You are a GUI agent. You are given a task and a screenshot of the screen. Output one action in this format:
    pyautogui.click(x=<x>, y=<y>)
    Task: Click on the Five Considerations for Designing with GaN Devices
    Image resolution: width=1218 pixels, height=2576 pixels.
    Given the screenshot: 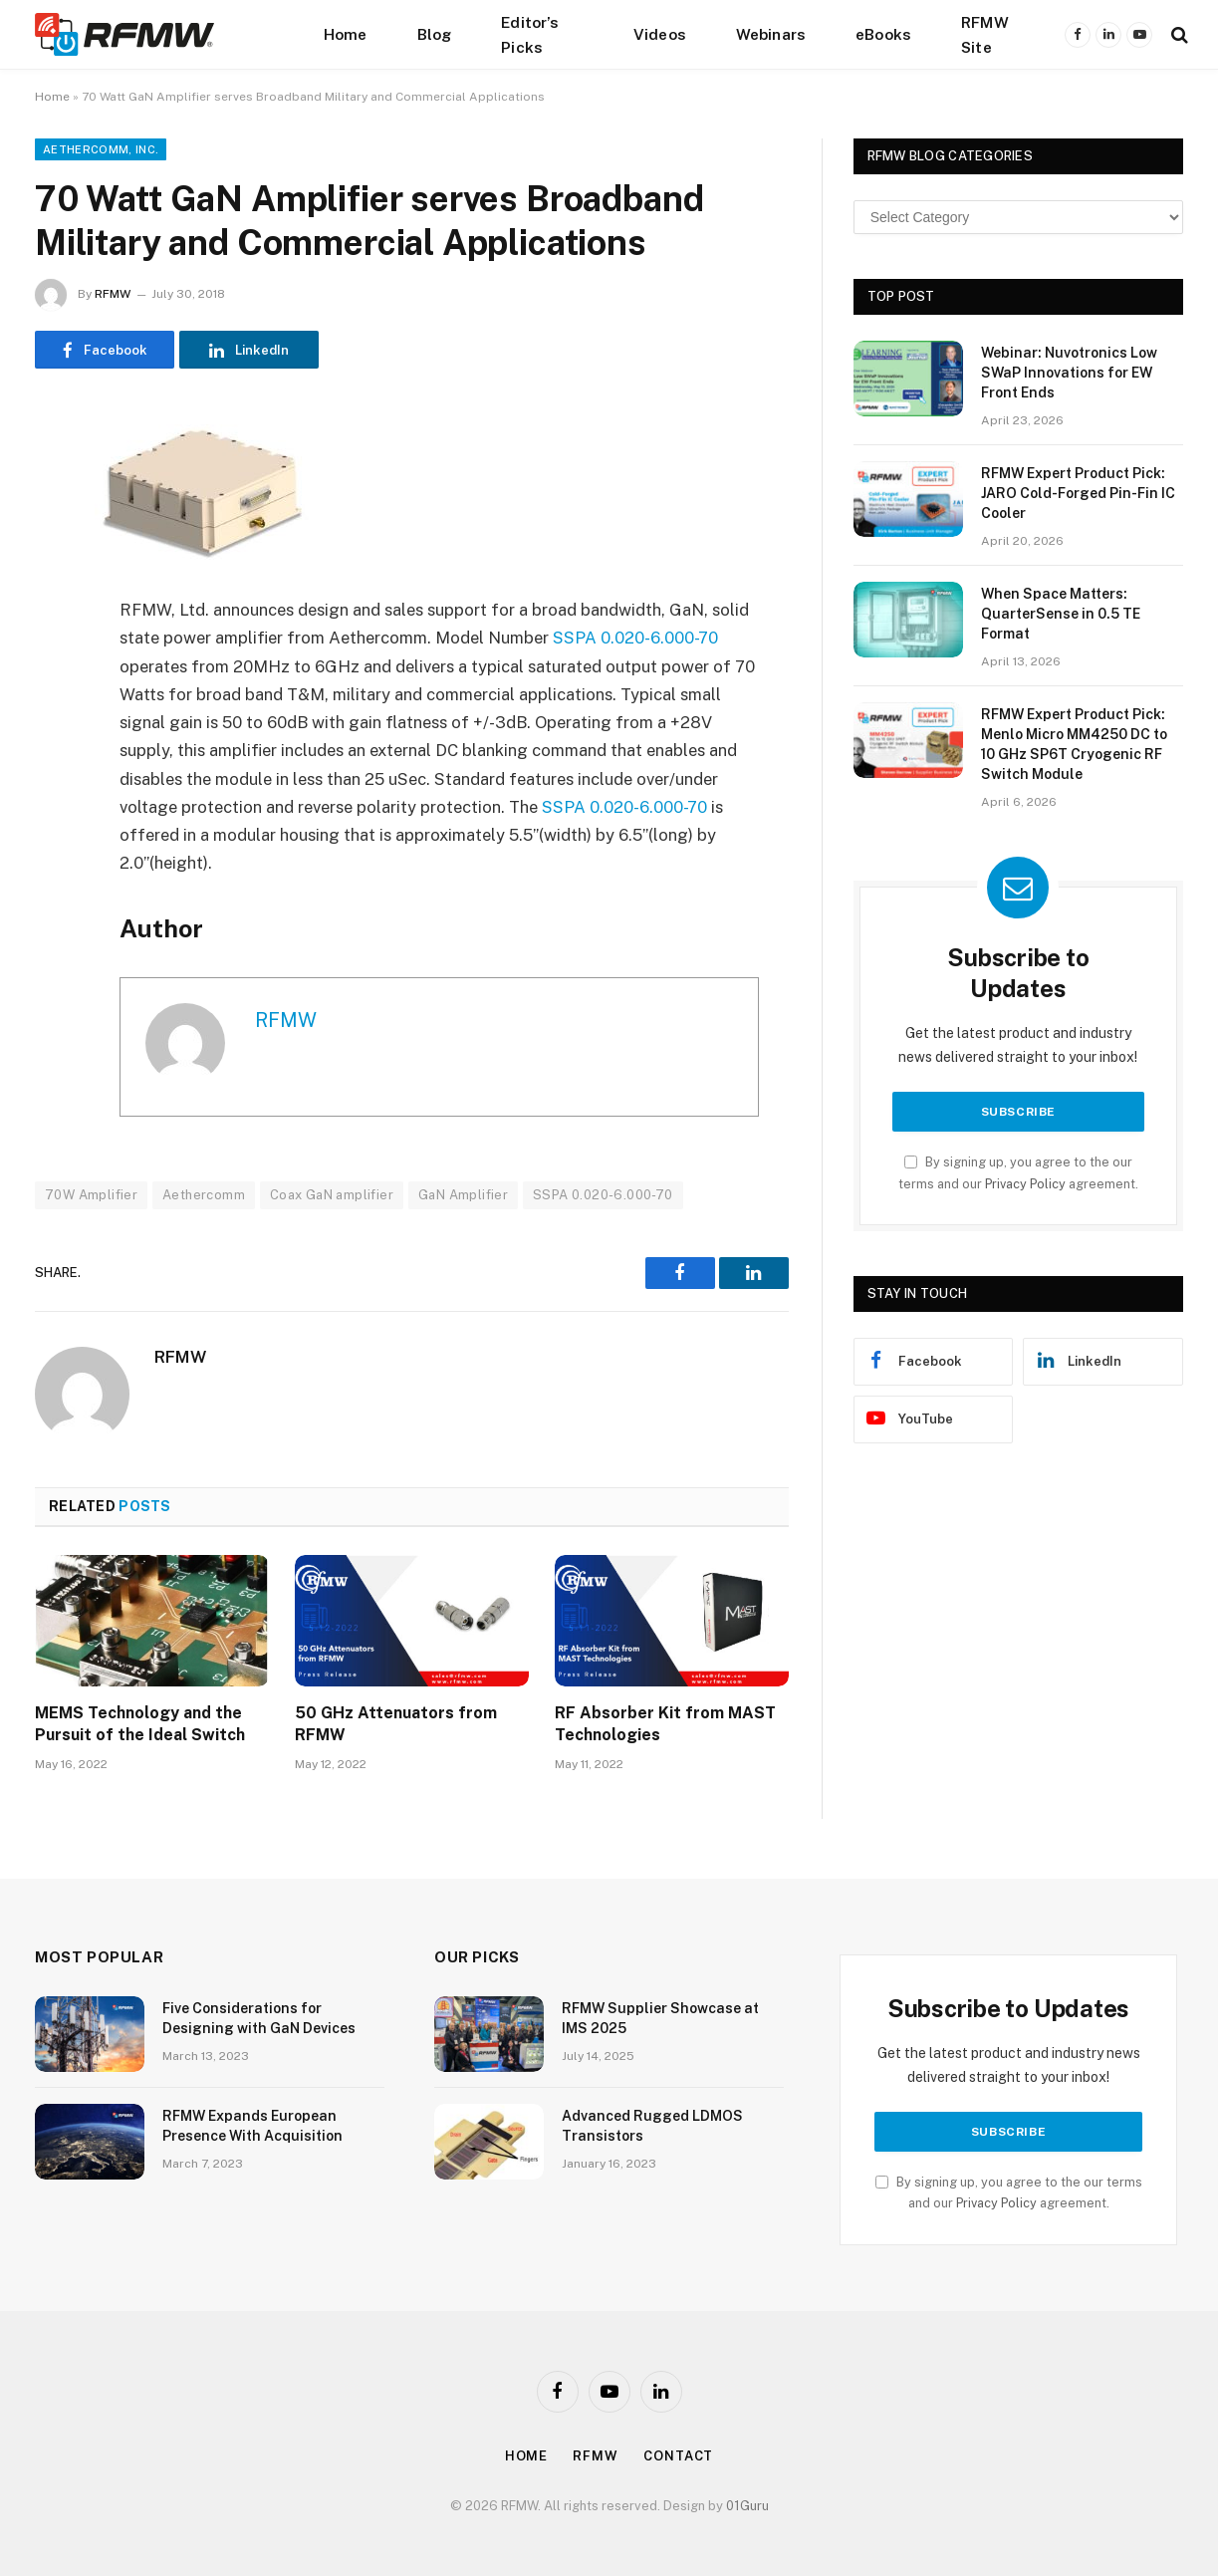 What is the action you would take?
    pyautogui.click(x=259, y=2018)
    